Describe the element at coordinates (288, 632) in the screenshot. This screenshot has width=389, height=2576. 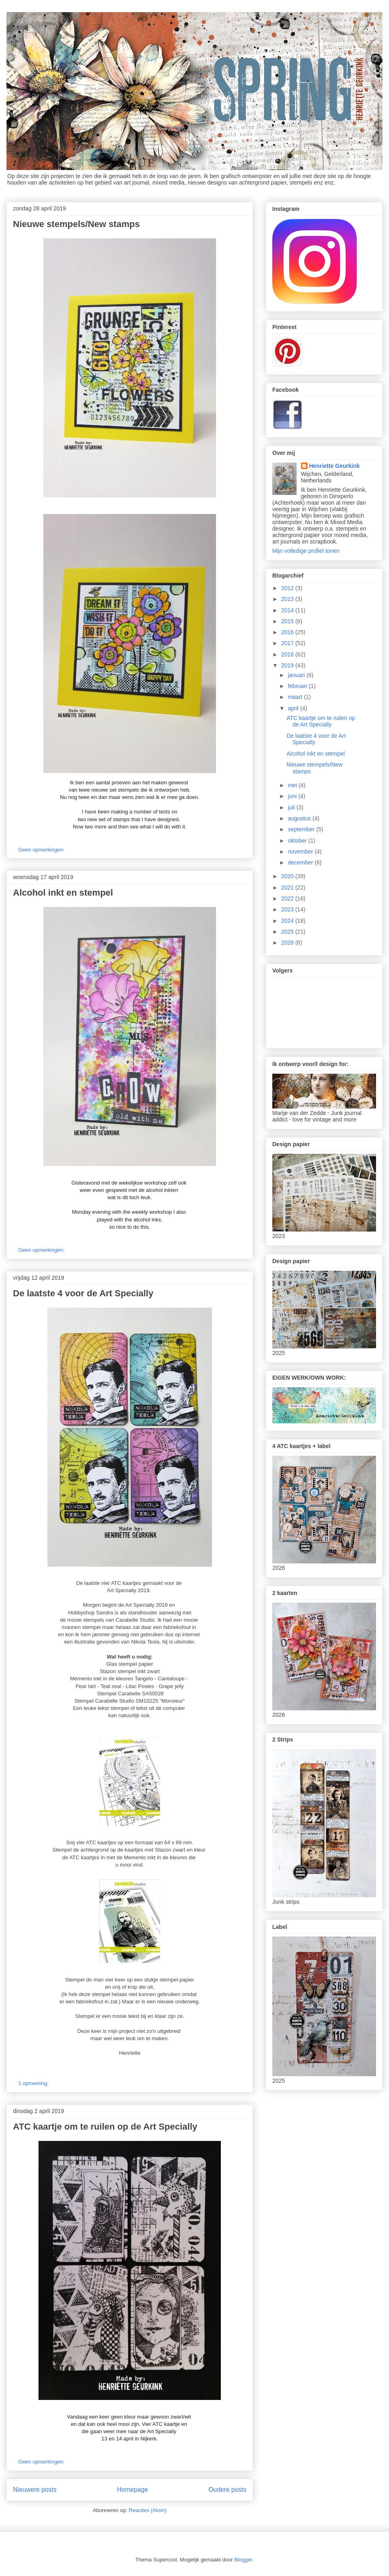
I see `2016` at that location.